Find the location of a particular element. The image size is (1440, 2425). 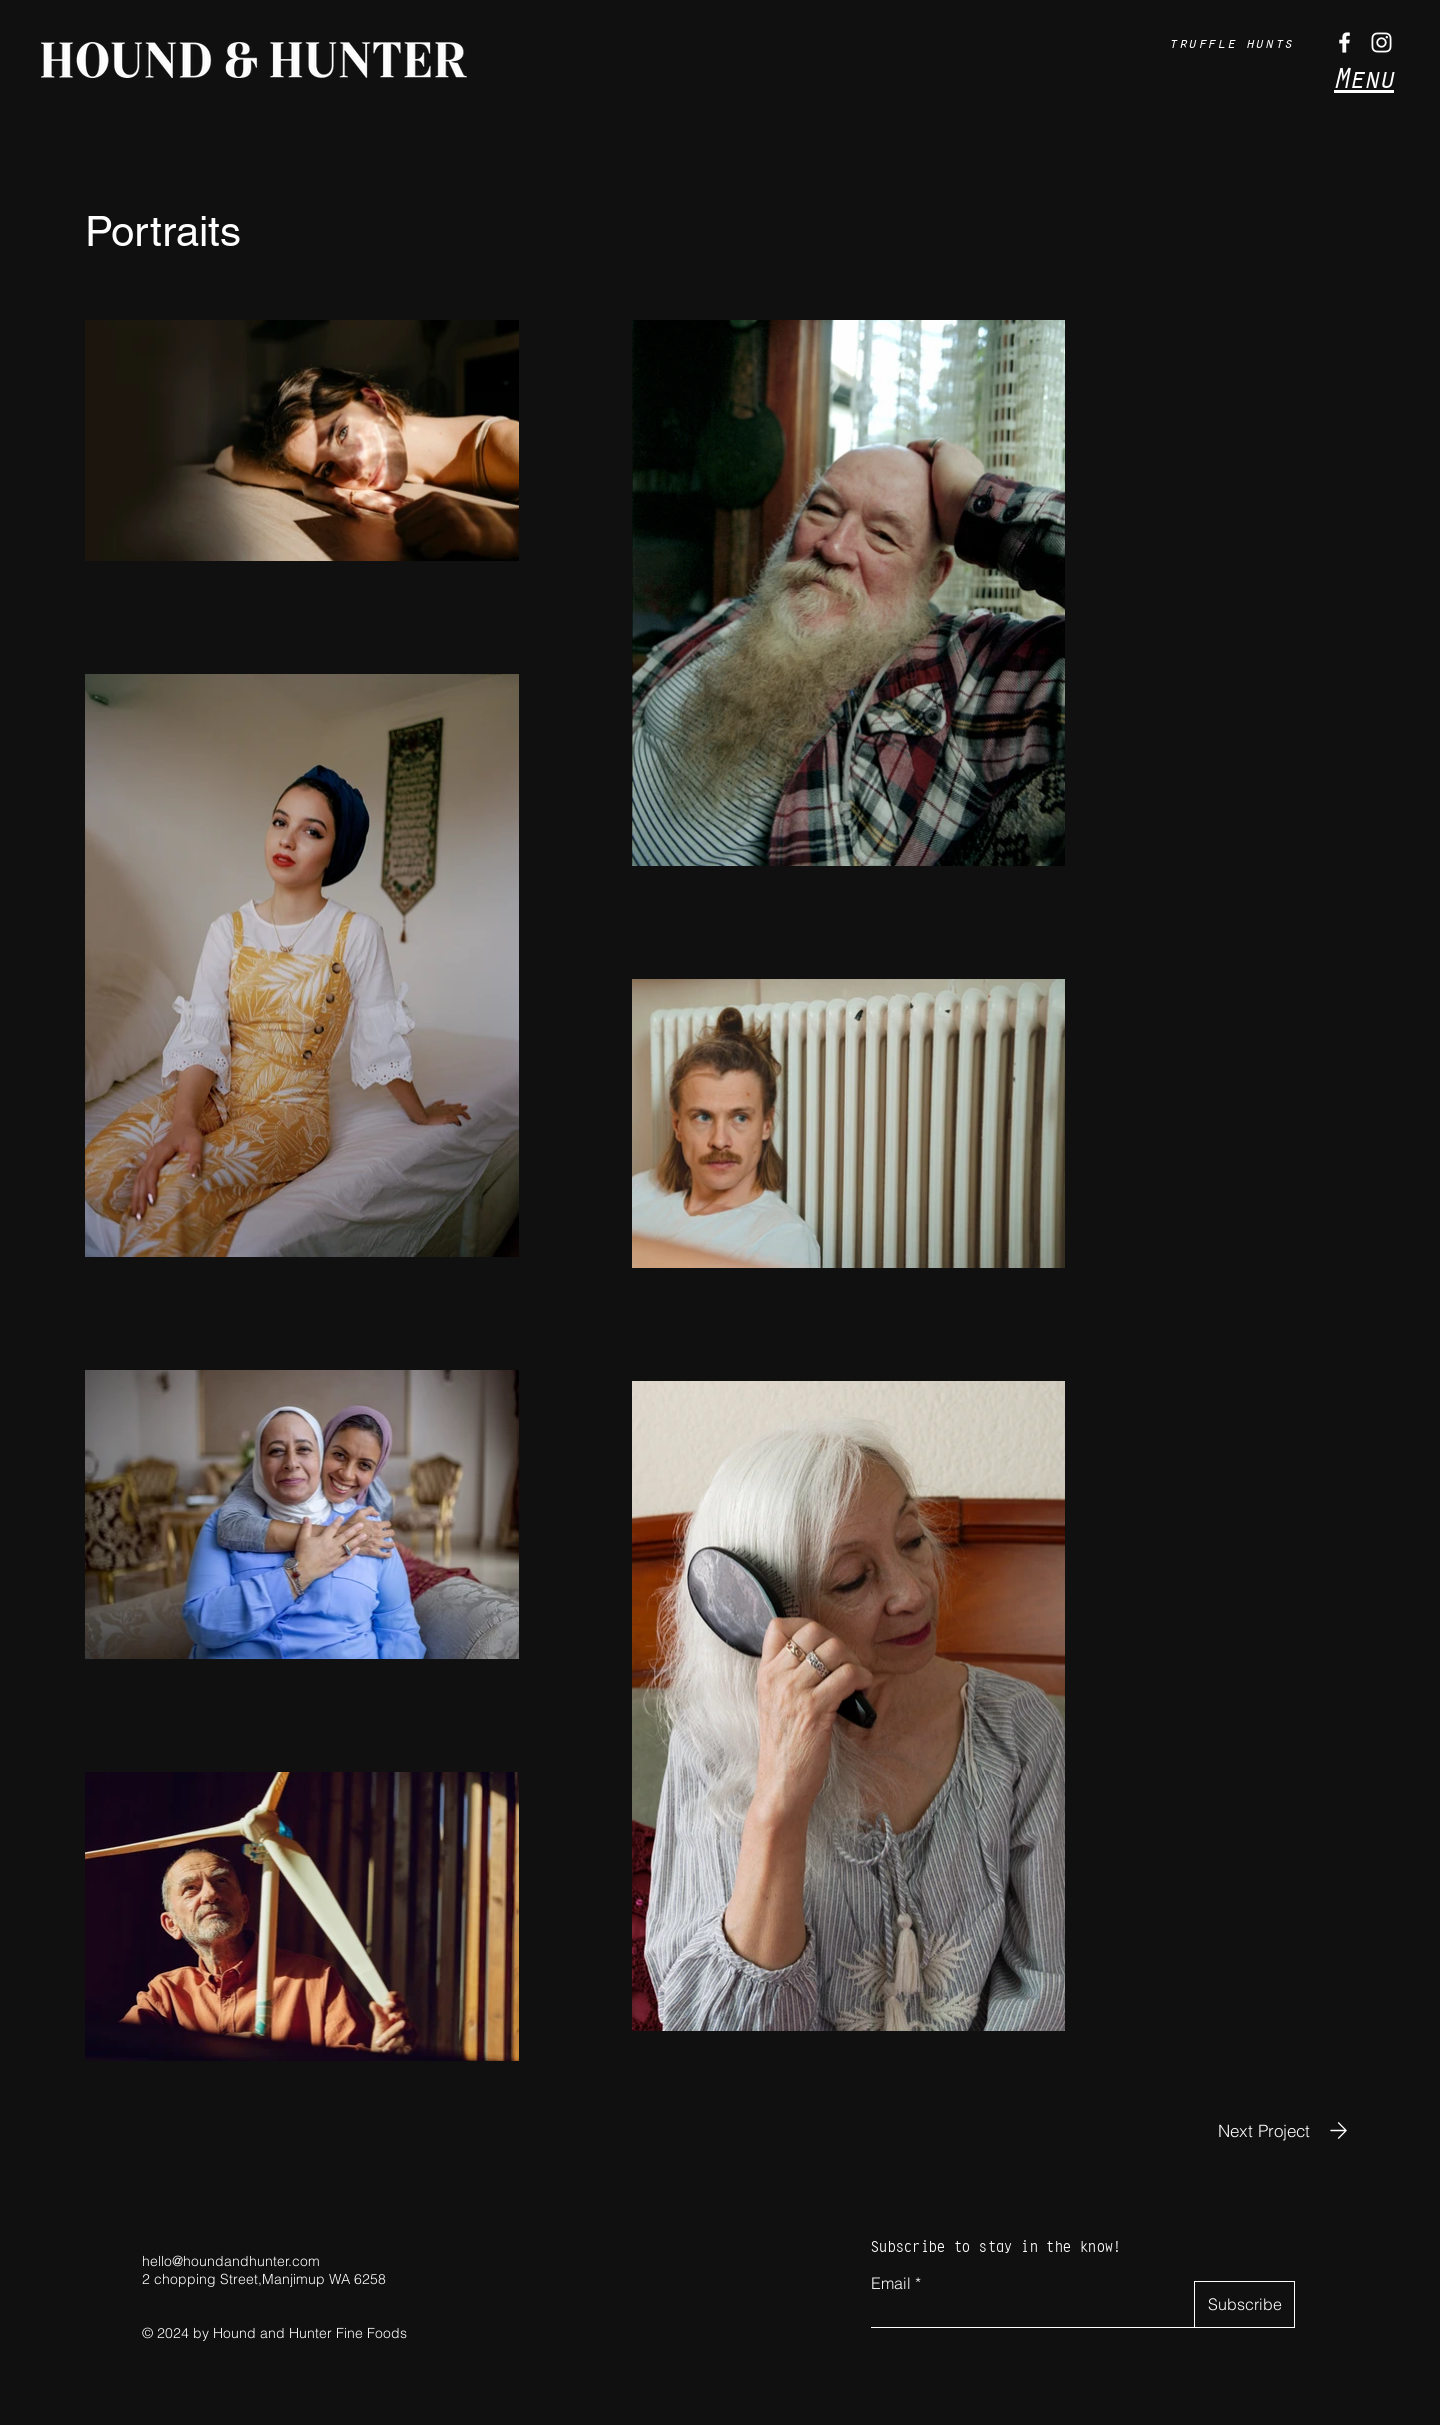

[Next Project] is located at coordinates (1286, 2130).